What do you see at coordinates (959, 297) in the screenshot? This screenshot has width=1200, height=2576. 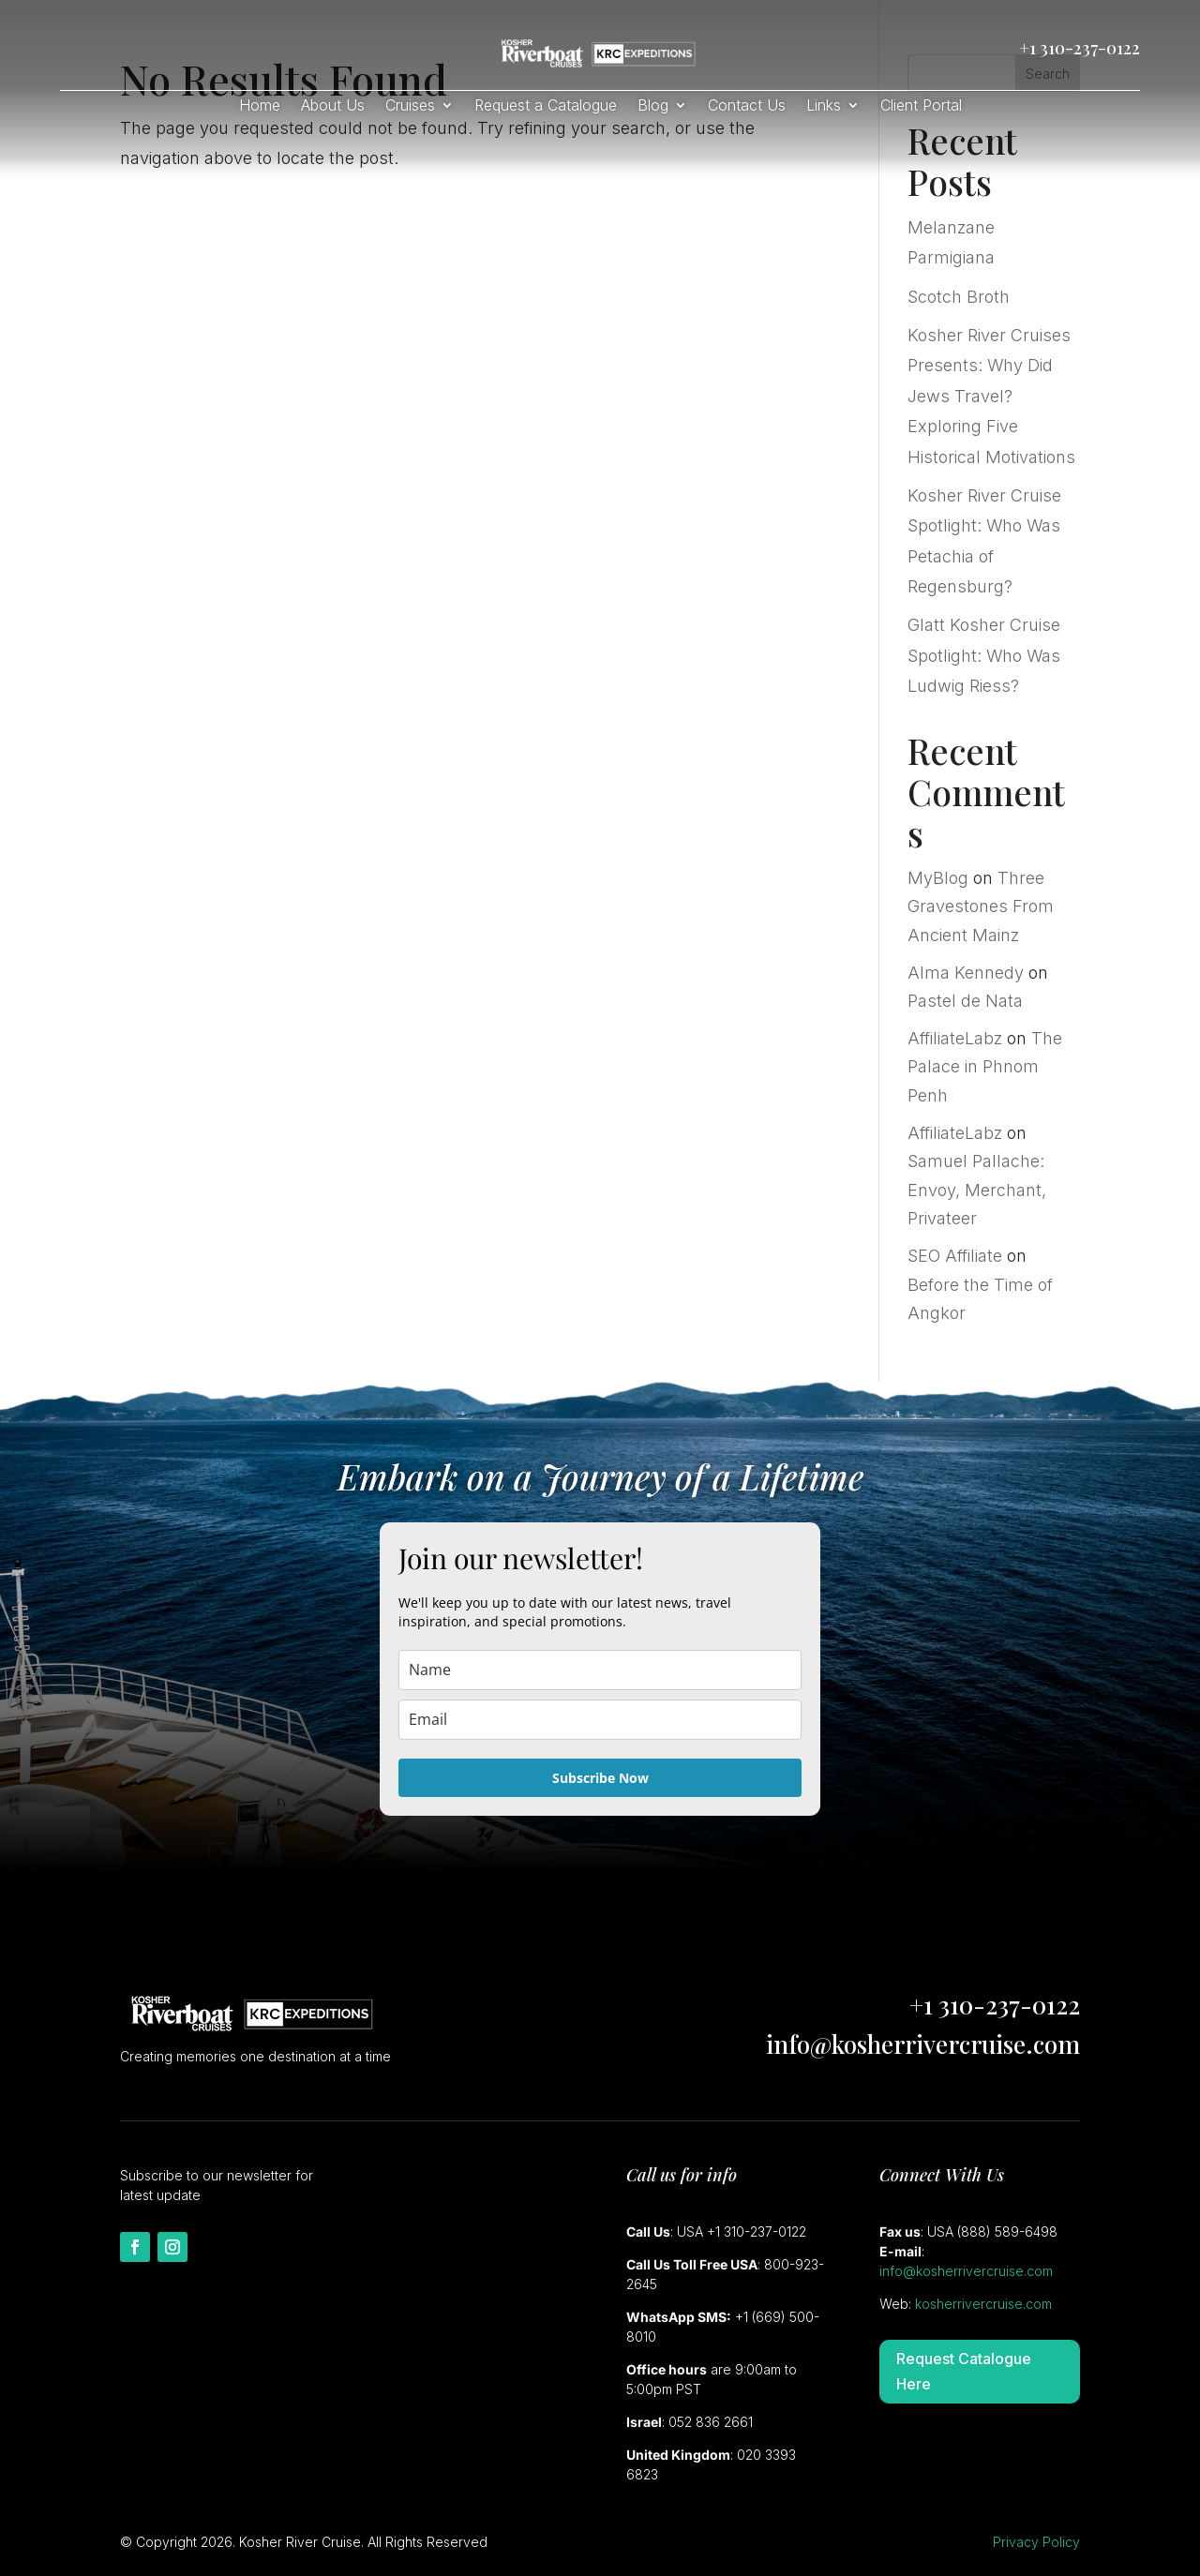 I see `Scotch Broth` at bounding box center [959, 297].